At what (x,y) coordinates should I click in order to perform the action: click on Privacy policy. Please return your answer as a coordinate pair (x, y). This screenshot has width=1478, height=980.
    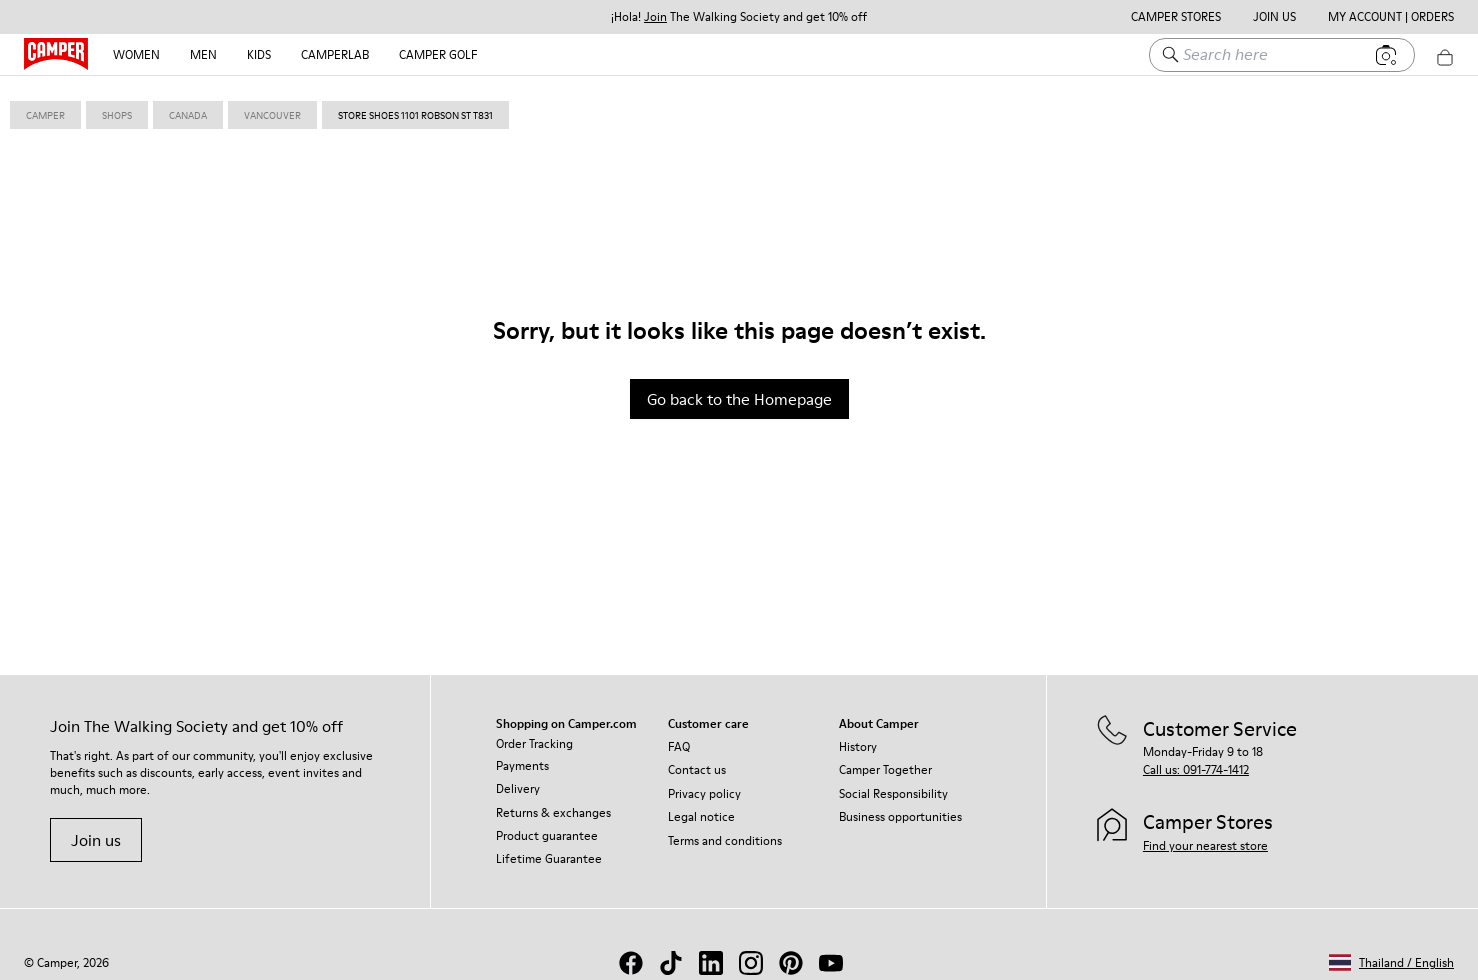
    Looking at the image, I should click on (704, 784).